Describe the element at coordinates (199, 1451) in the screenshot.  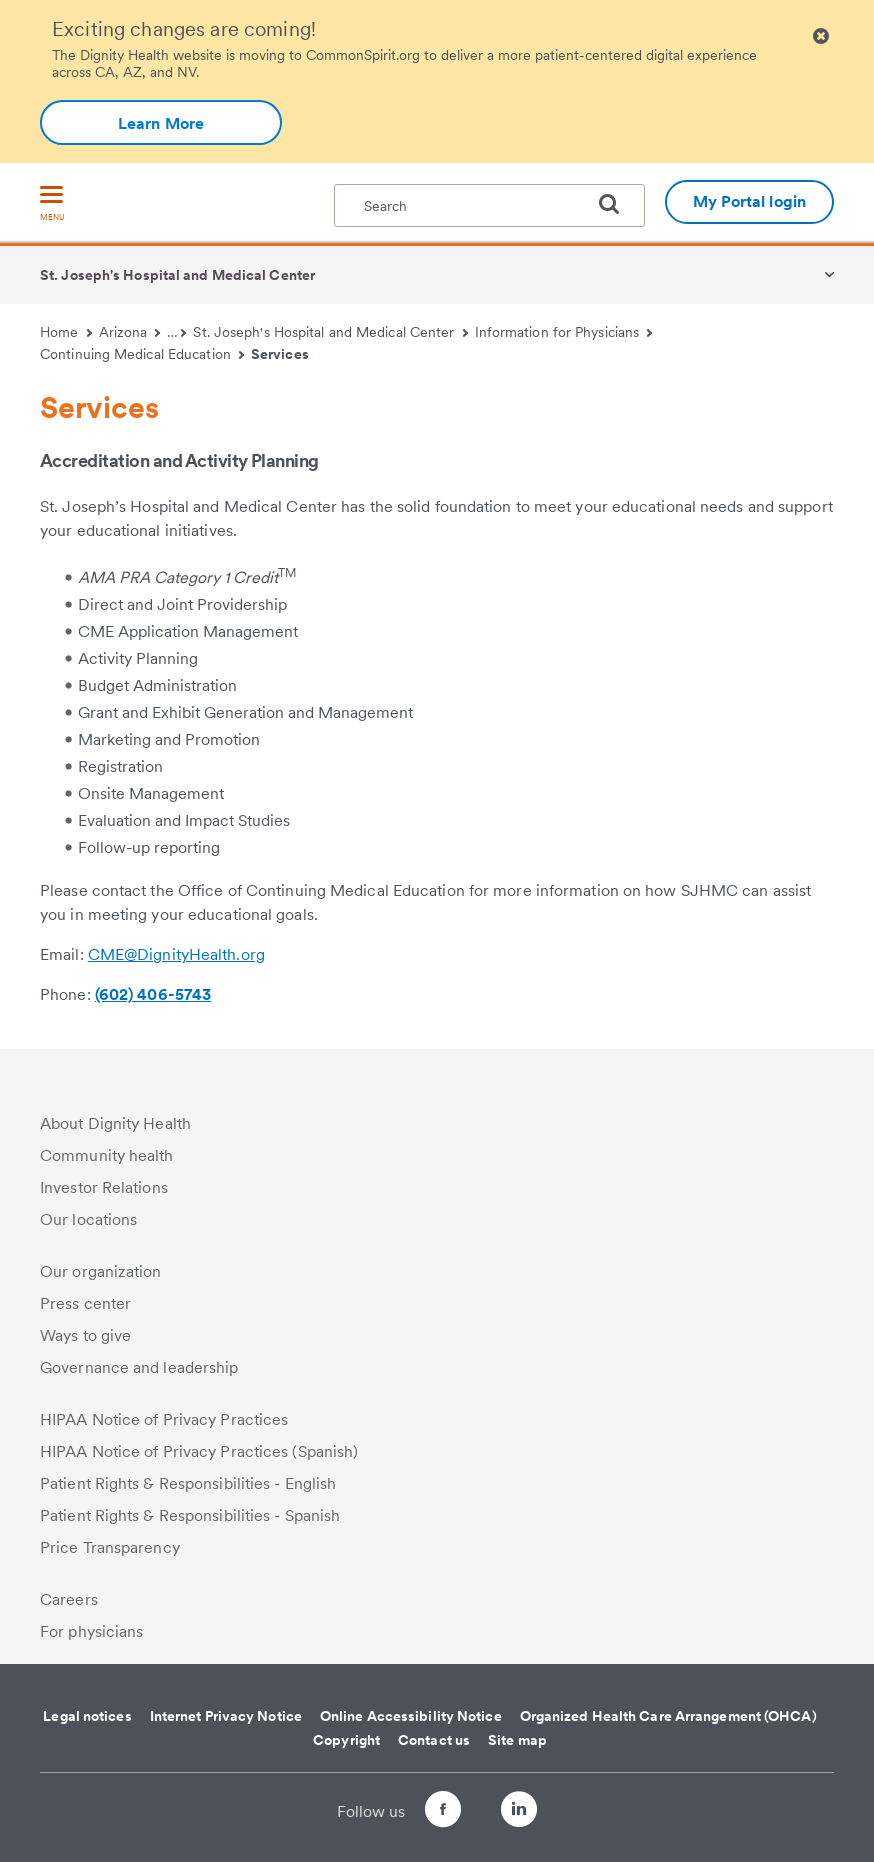
I see `HIPAA Notice of Privacy Practices (Spanish)` at that location.